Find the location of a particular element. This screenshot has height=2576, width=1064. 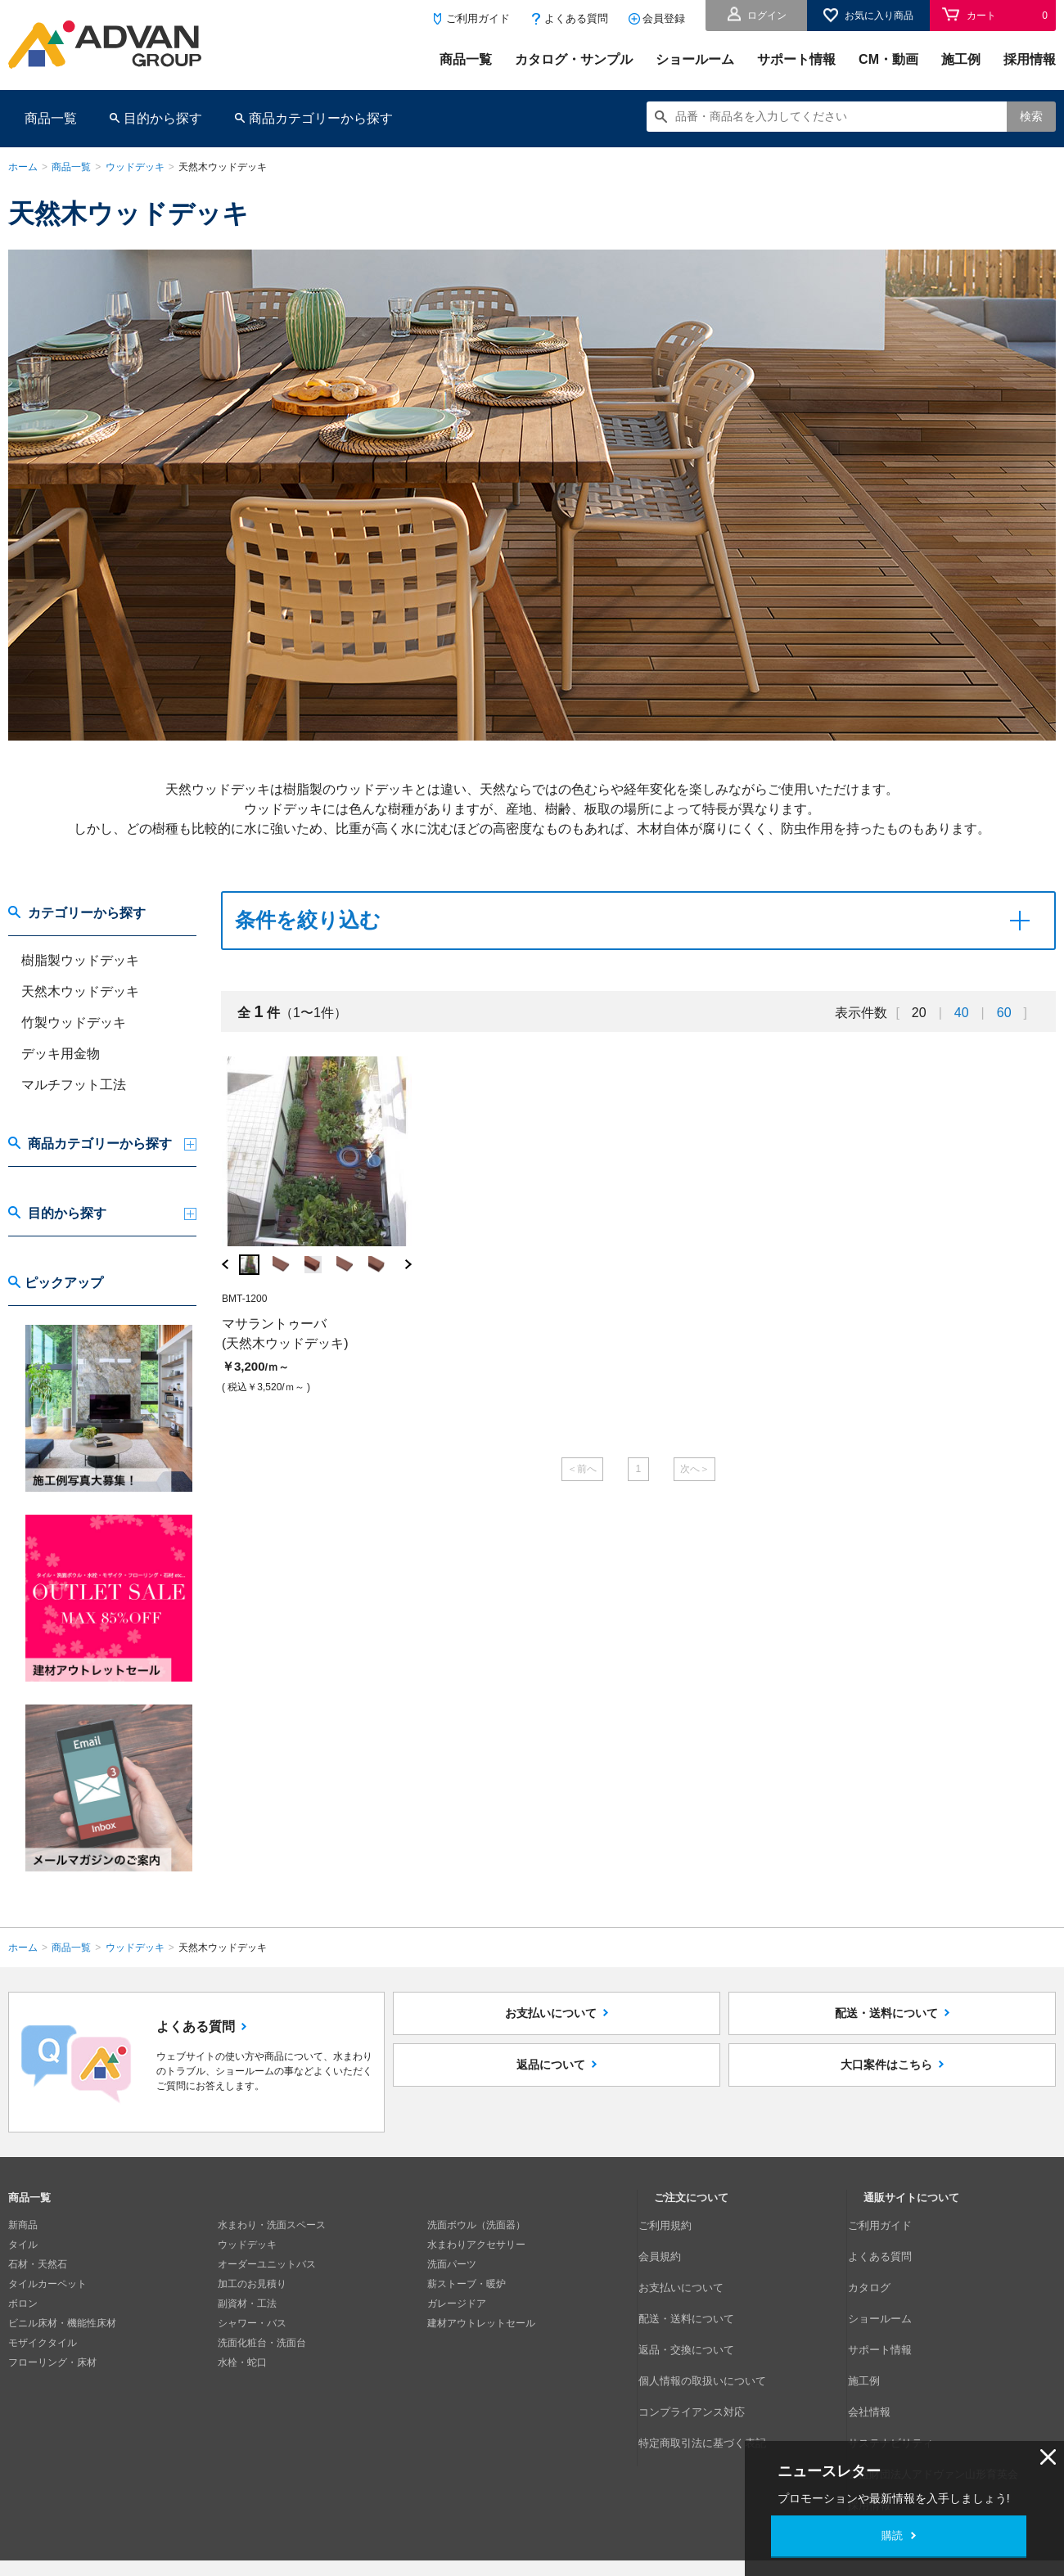

ログイン is located at coordinates (767, 15).